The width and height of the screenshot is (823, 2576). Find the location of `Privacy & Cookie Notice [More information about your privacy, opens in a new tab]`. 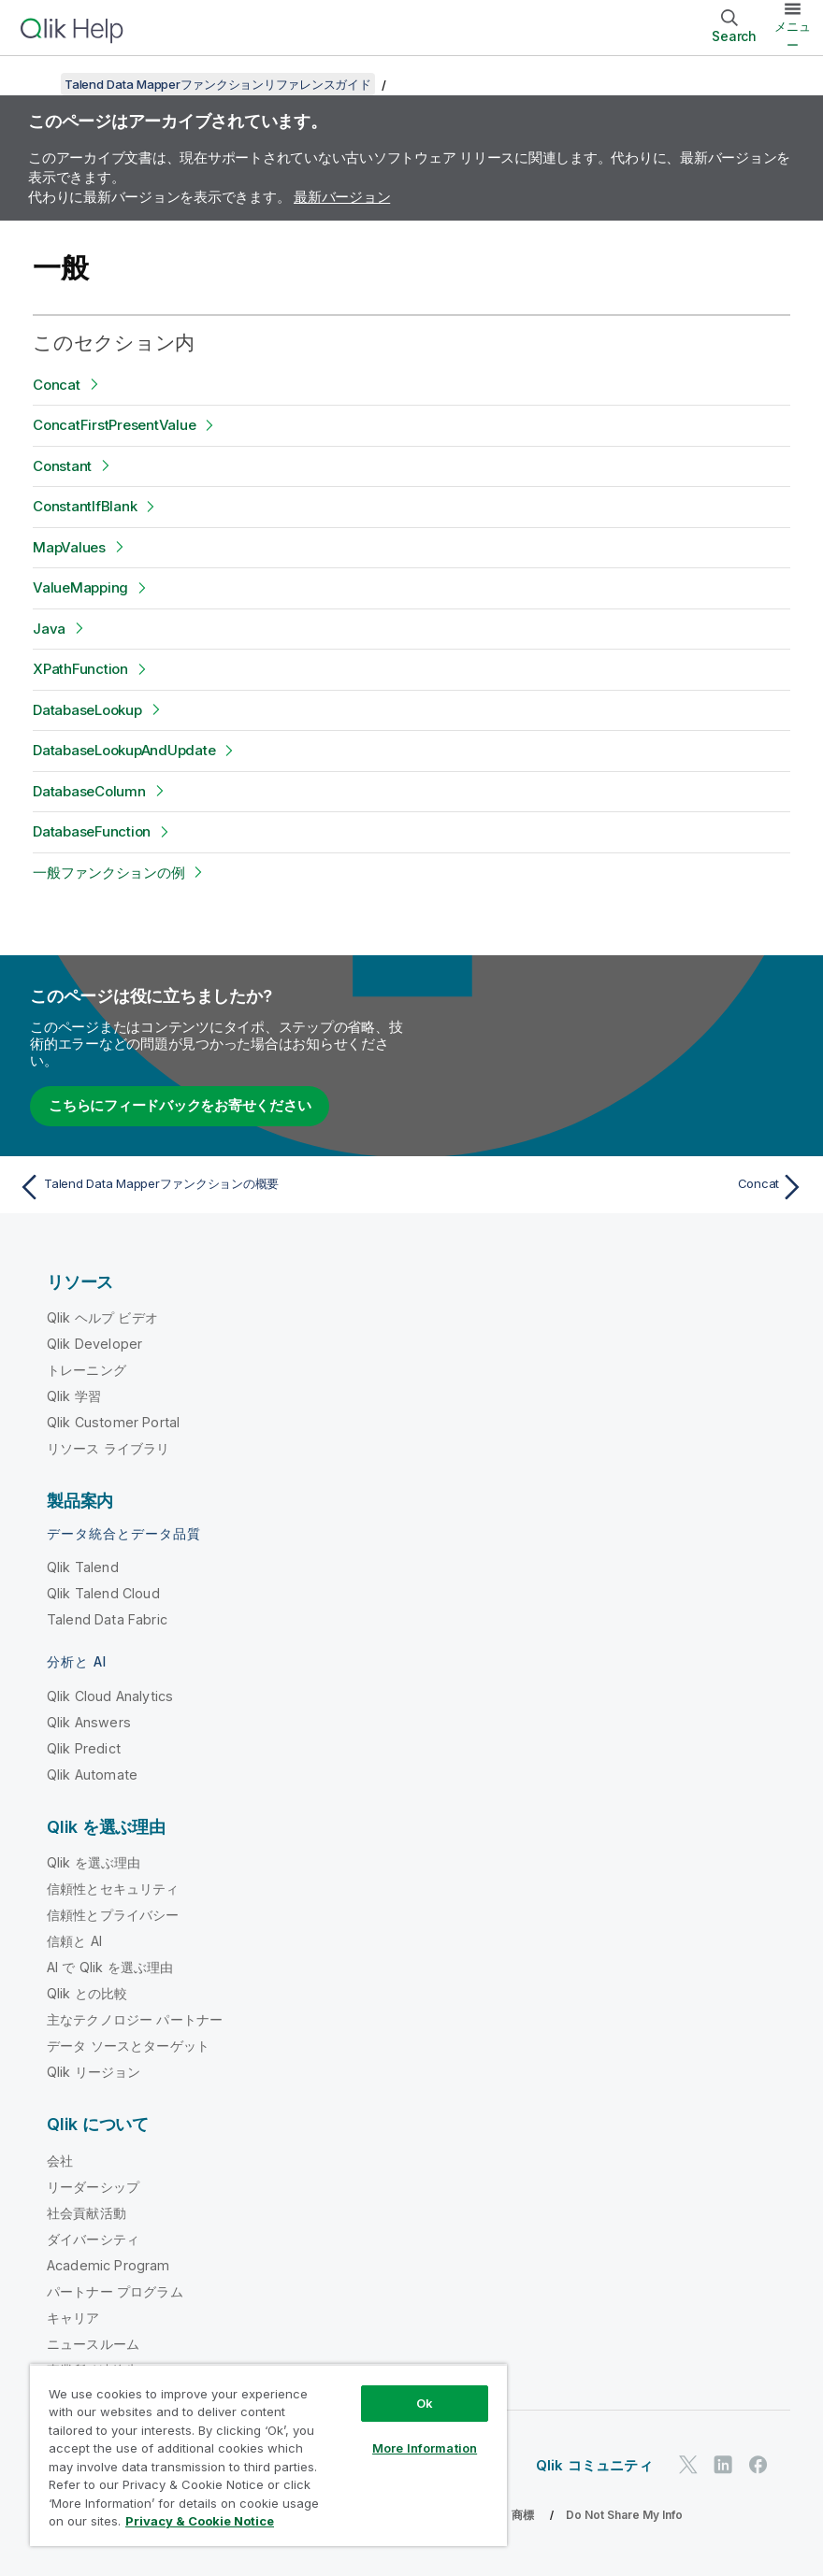

Privacy & Cookie Notice [More information about your privacy, opens in a new tab] is located at coordinates (199, 2520).